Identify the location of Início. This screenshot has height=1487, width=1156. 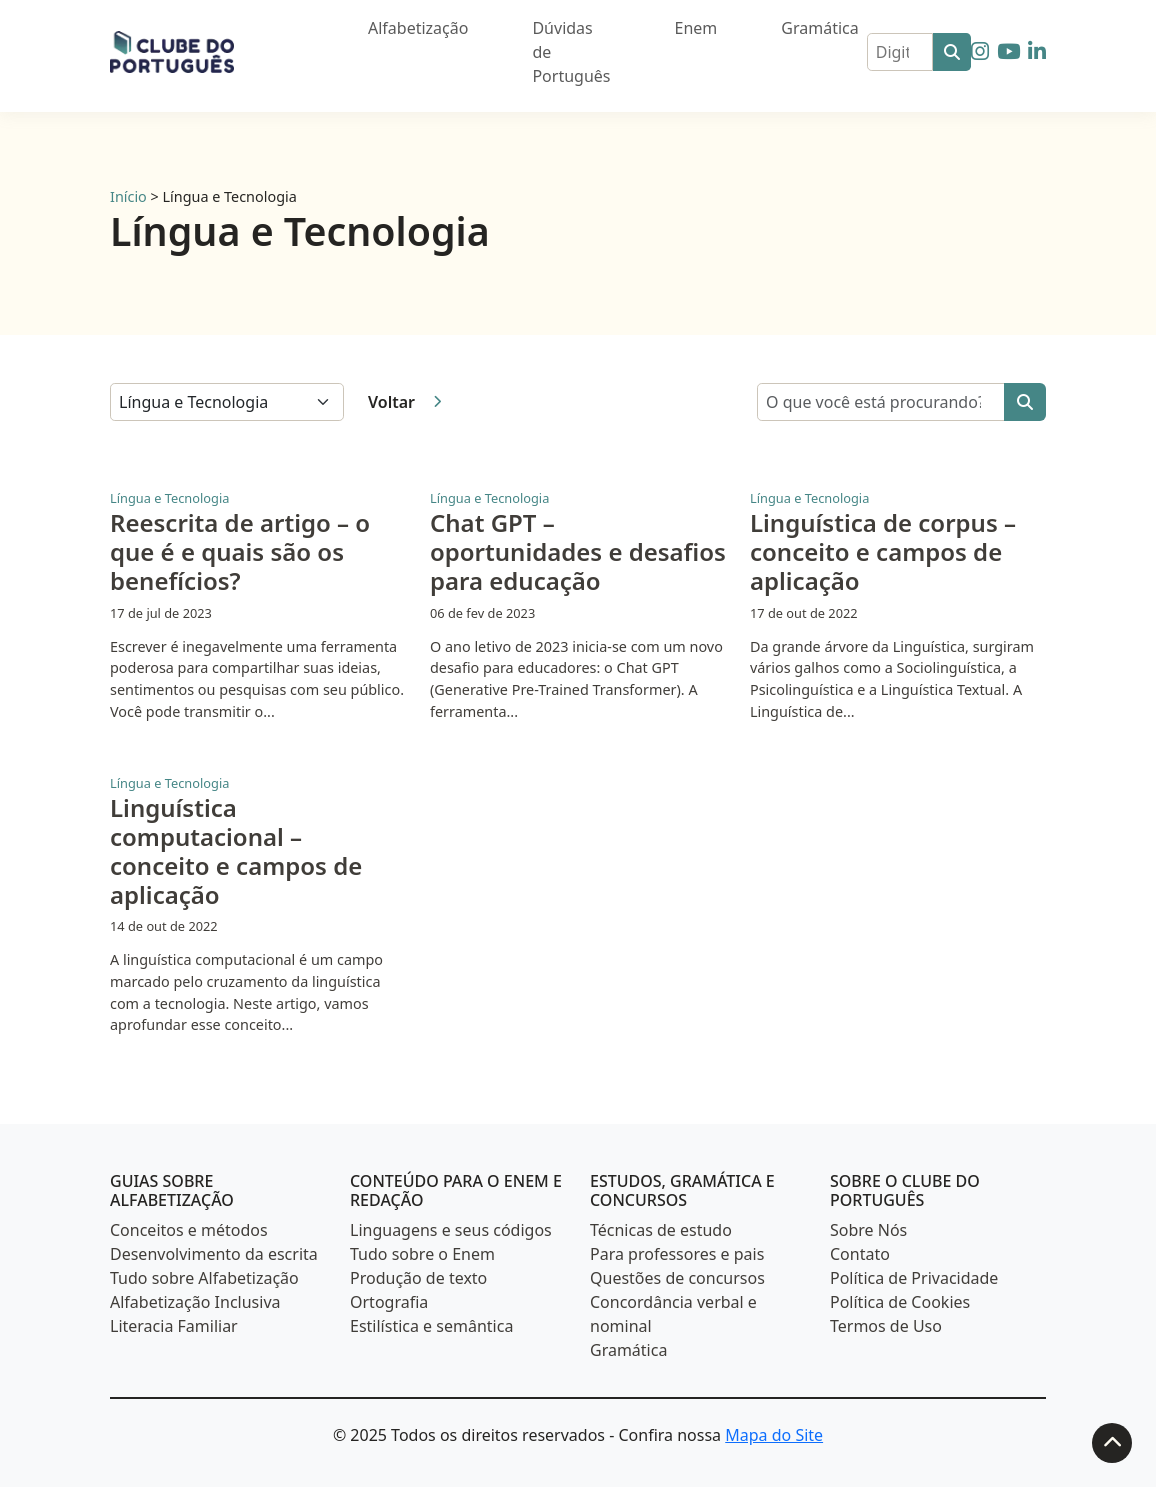
(128, 196).